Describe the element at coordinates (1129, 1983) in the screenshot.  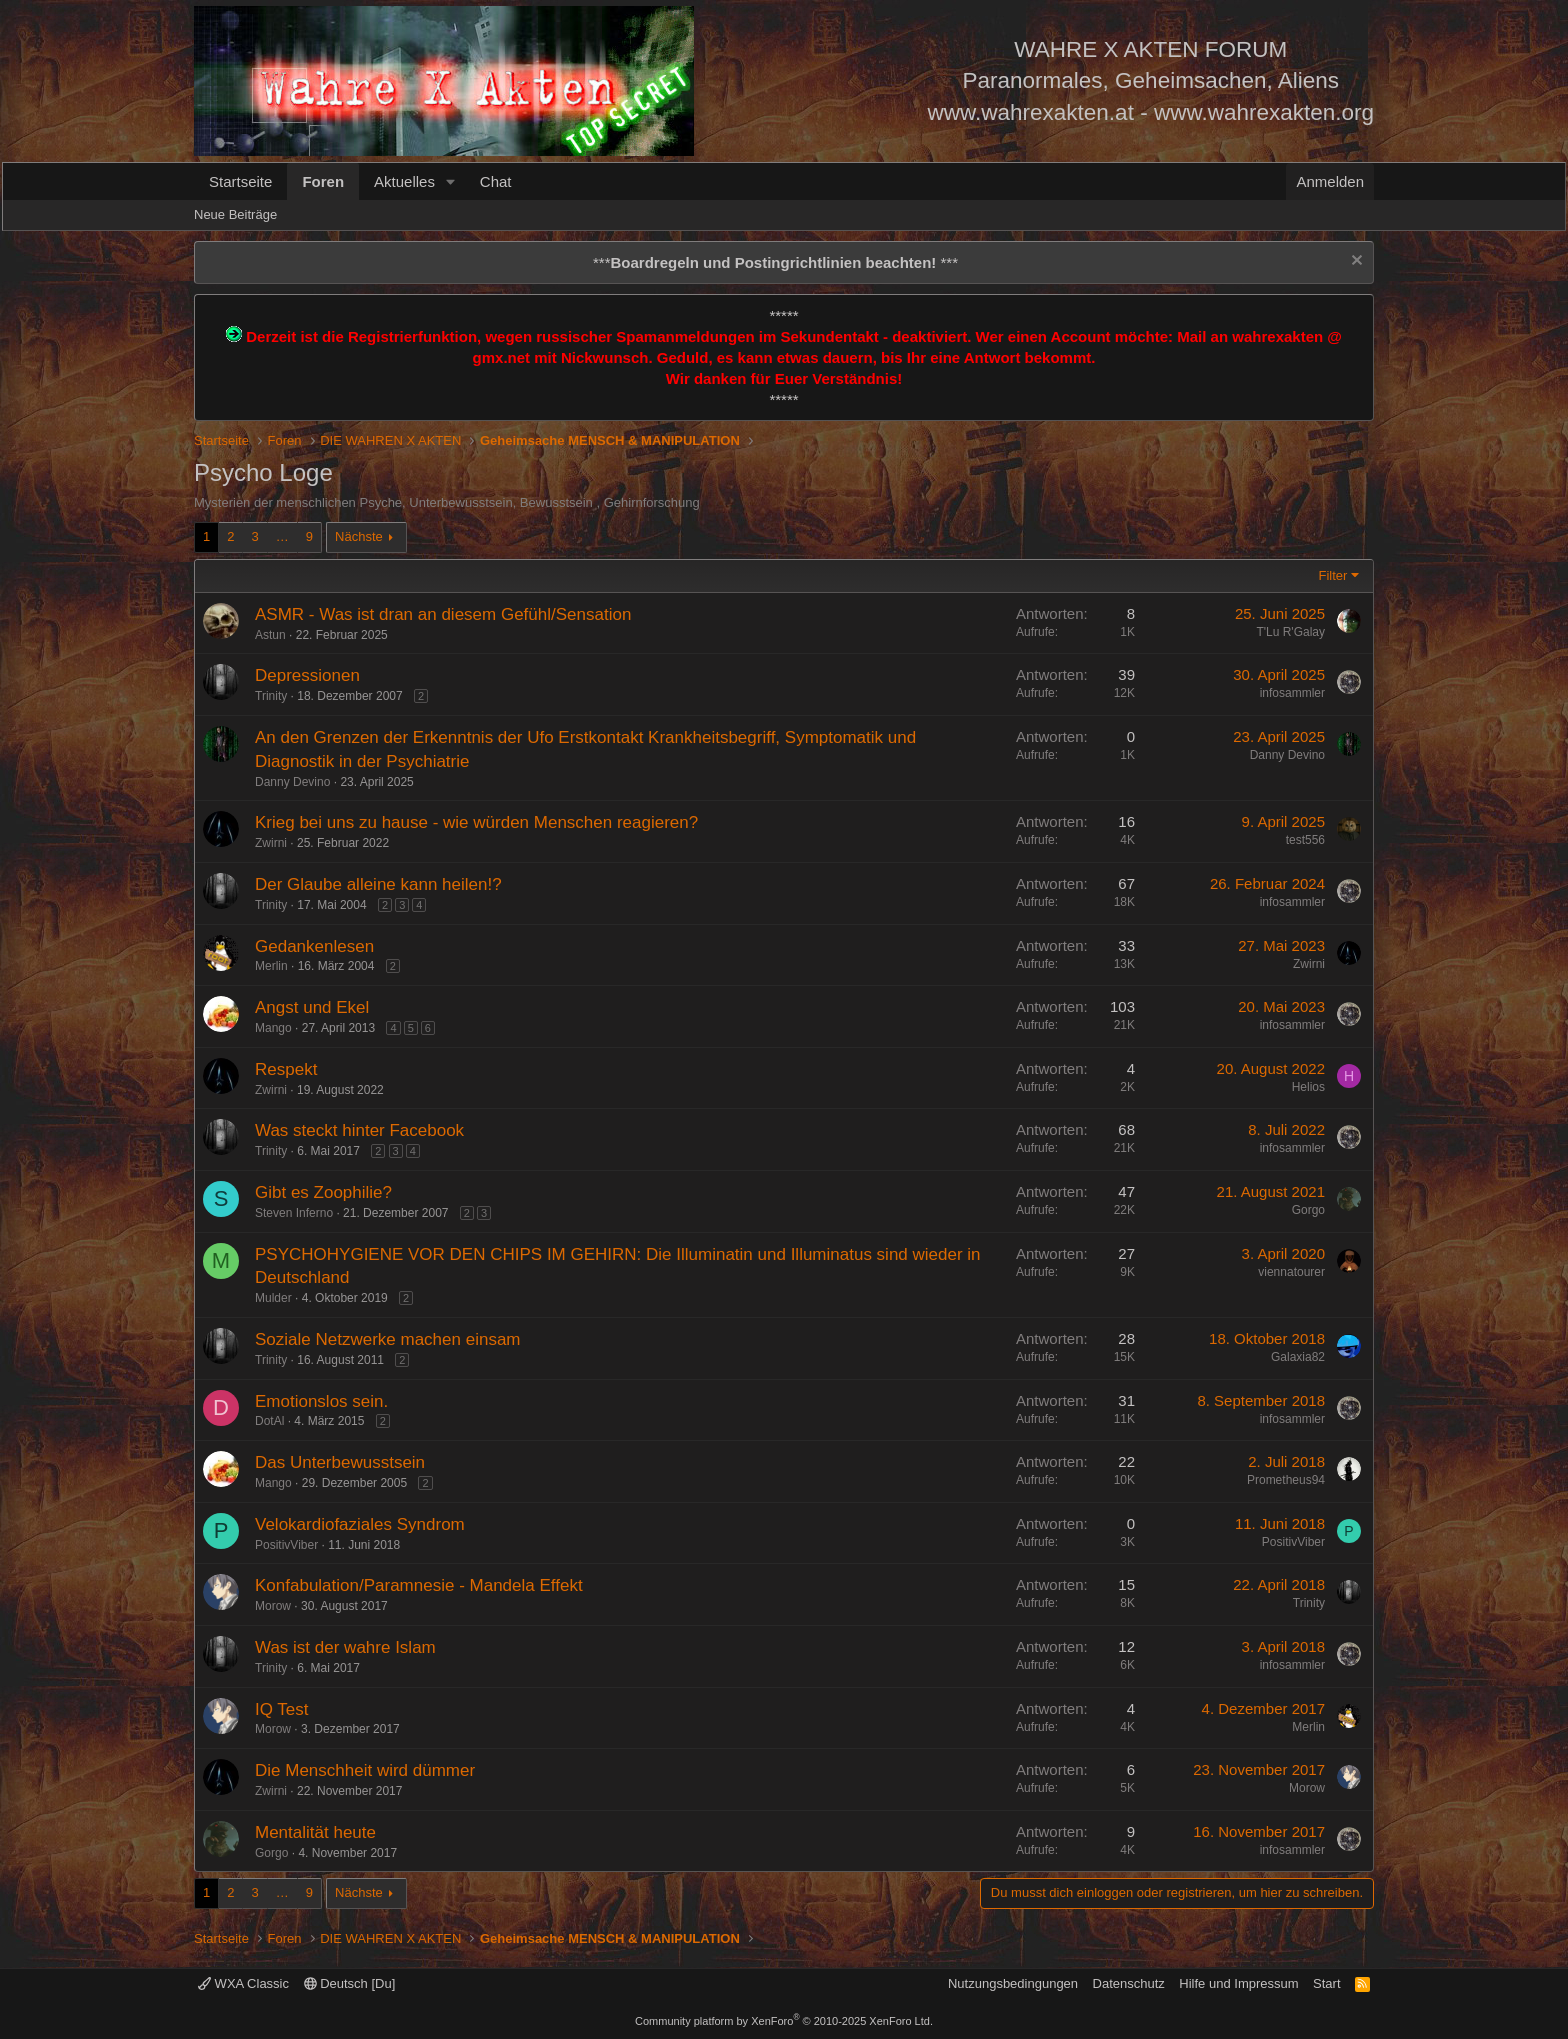
I see `Datenschutz` at that location.